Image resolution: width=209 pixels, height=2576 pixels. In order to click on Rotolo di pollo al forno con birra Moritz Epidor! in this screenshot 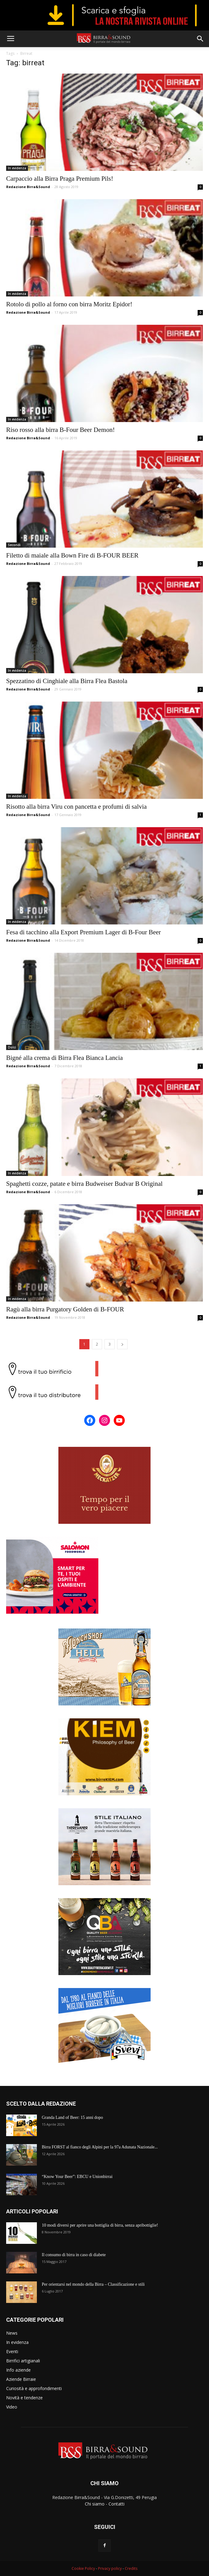, I will do `click(69, 304)`.